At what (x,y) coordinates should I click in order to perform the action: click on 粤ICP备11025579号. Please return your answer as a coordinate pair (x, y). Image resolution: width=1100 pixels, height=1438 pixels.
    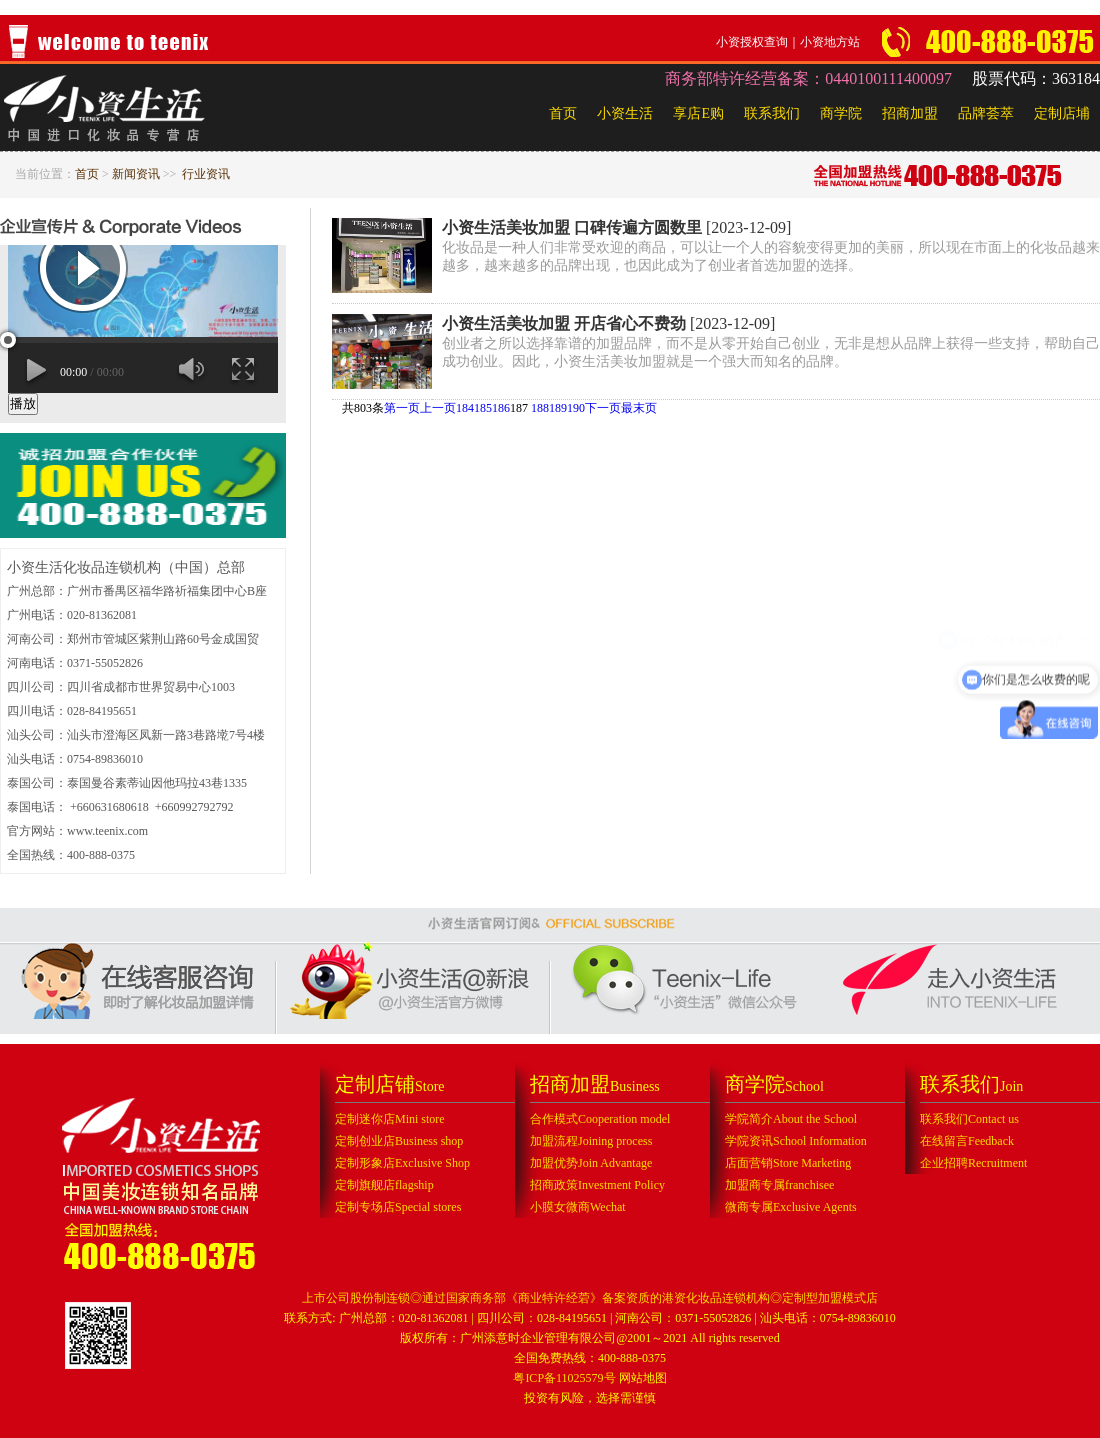
    Looking at the image, I should click on (564, 1378).